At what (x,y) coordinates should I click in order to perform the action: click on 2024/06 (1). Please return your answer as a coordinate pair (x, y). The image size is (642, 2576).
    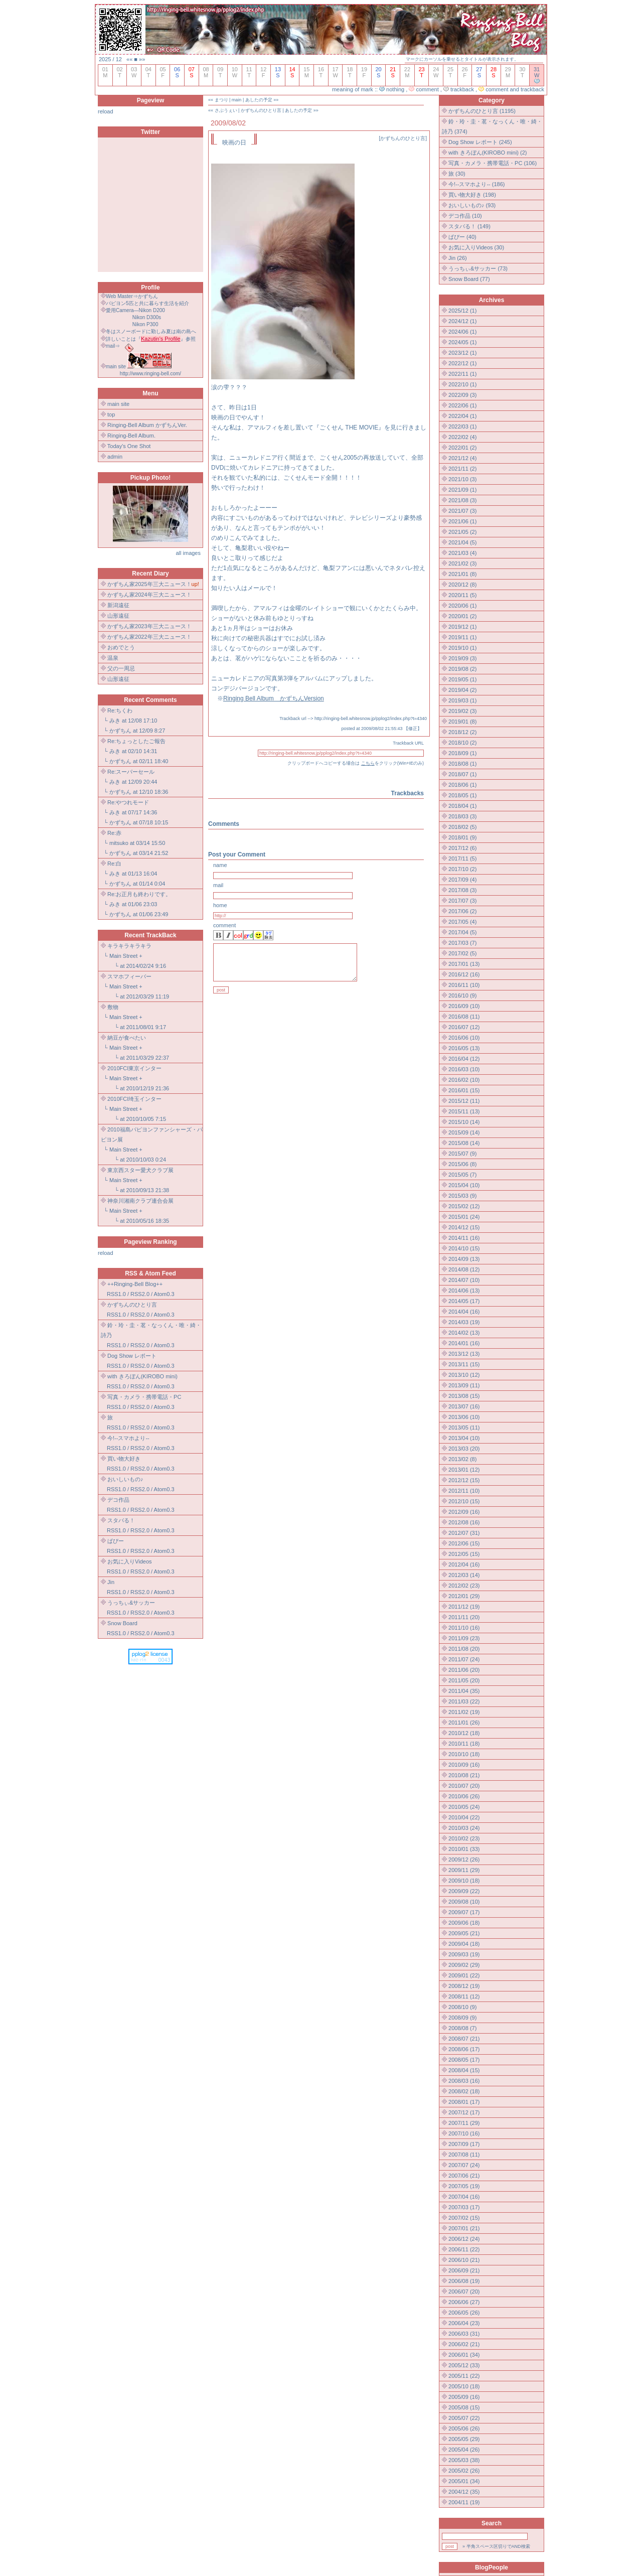
    Looking at the image, I should click on (462, 332).